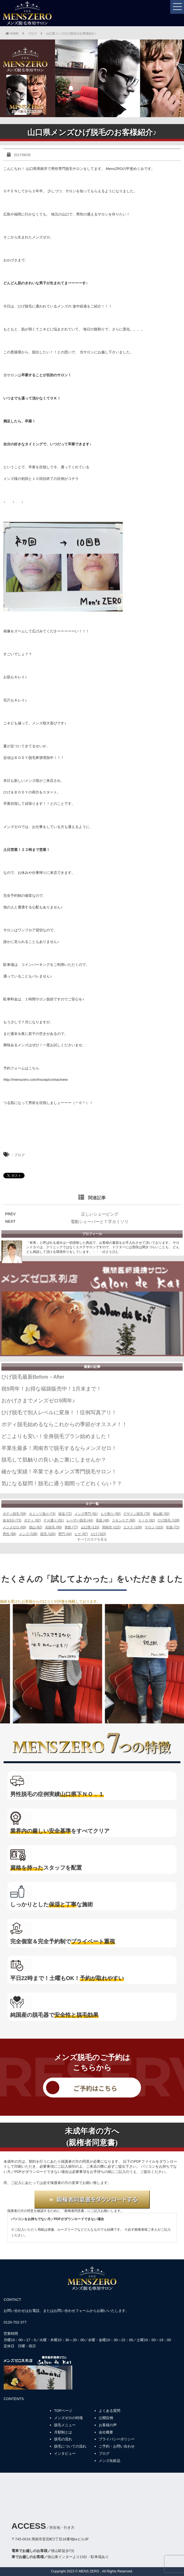 This screenshot has width=184, height=2576. What do you see at coordinates (102, 1520) in the screenshot?
I see `美肌 (48)` at bounding box center [102, 1520].